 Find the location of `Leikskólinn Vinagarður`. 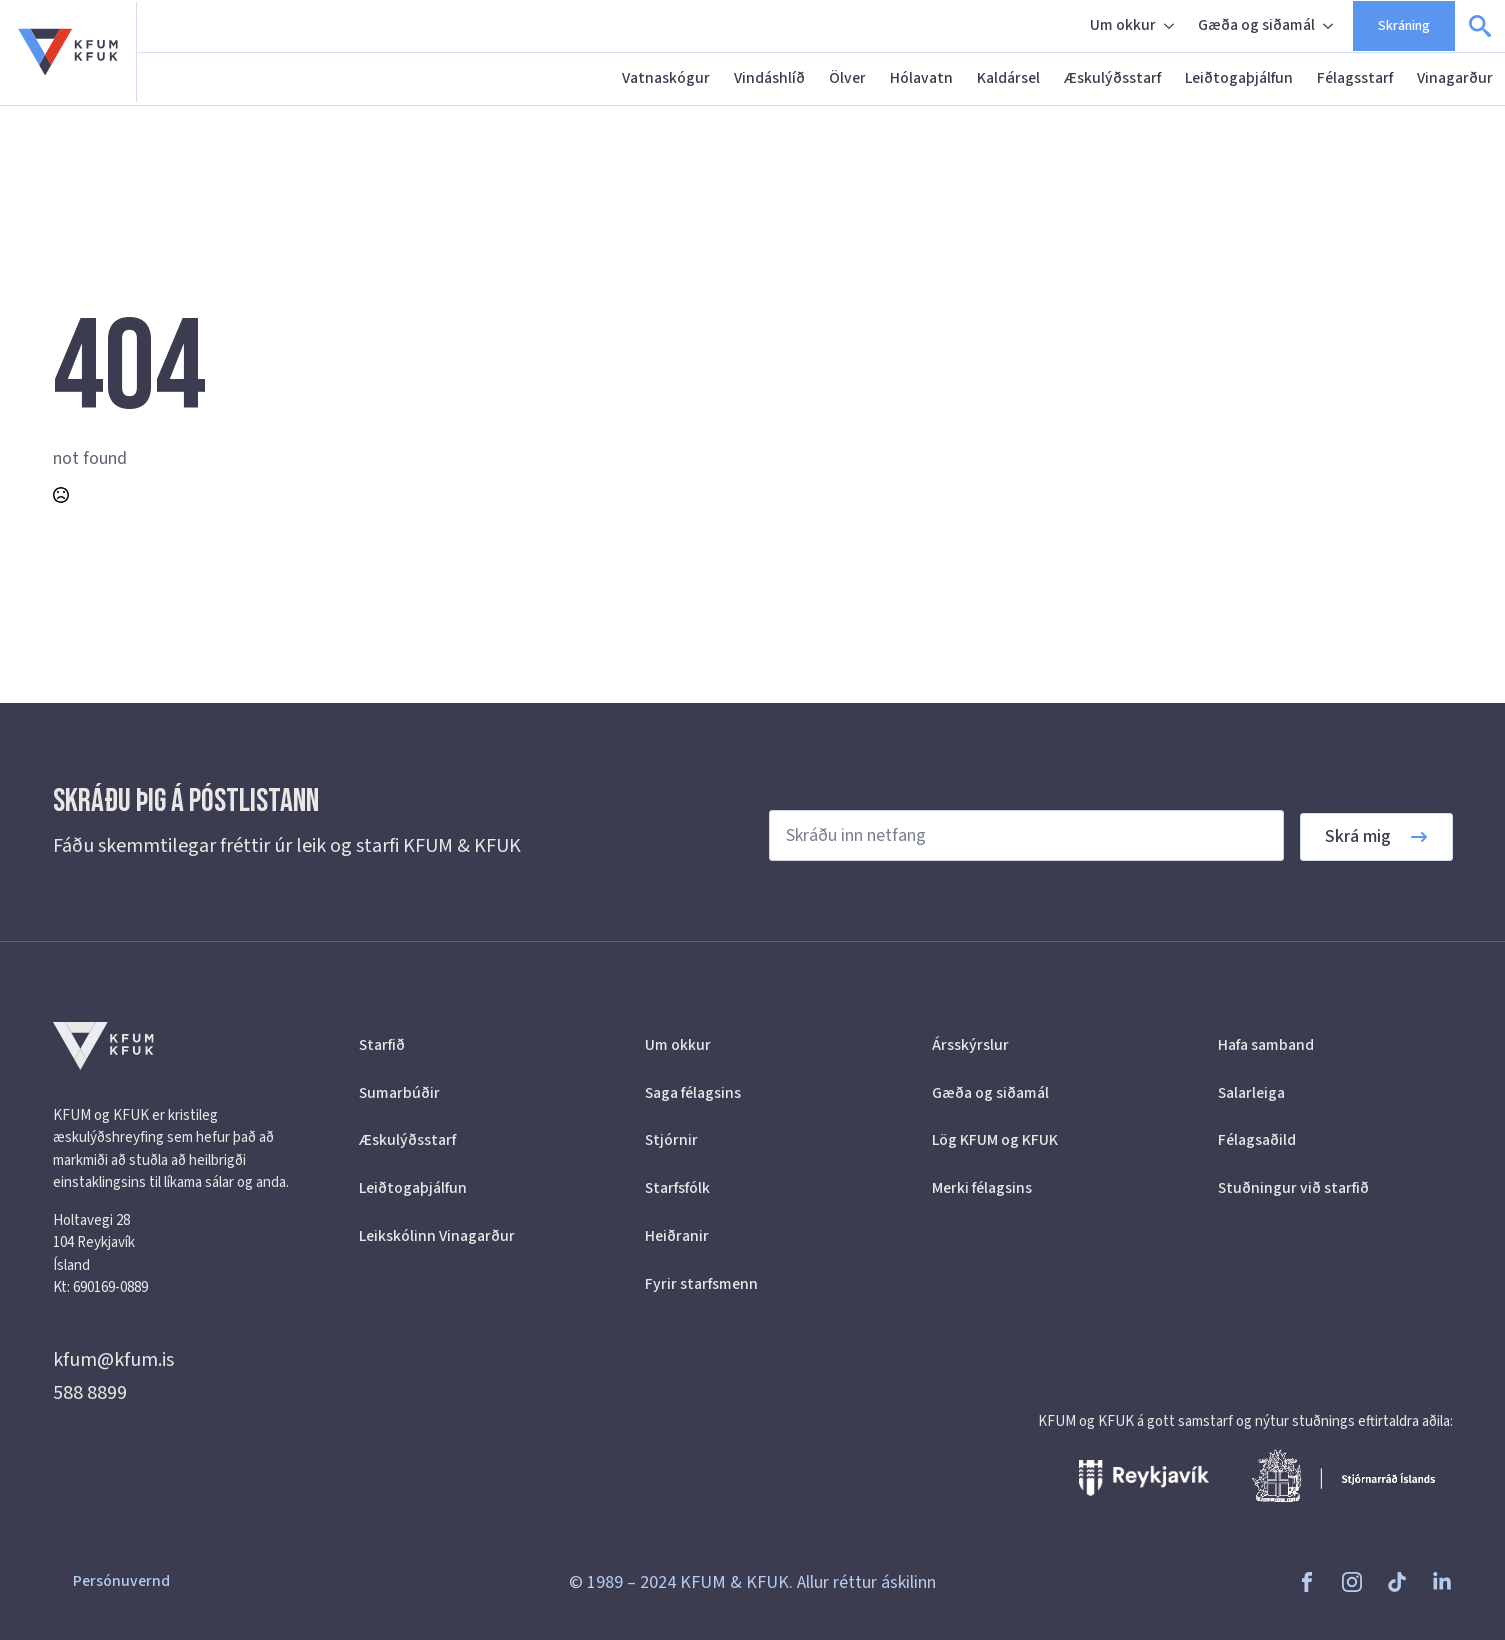

Leikskólinn Vinagarður is located at coordinates (437, 1236).